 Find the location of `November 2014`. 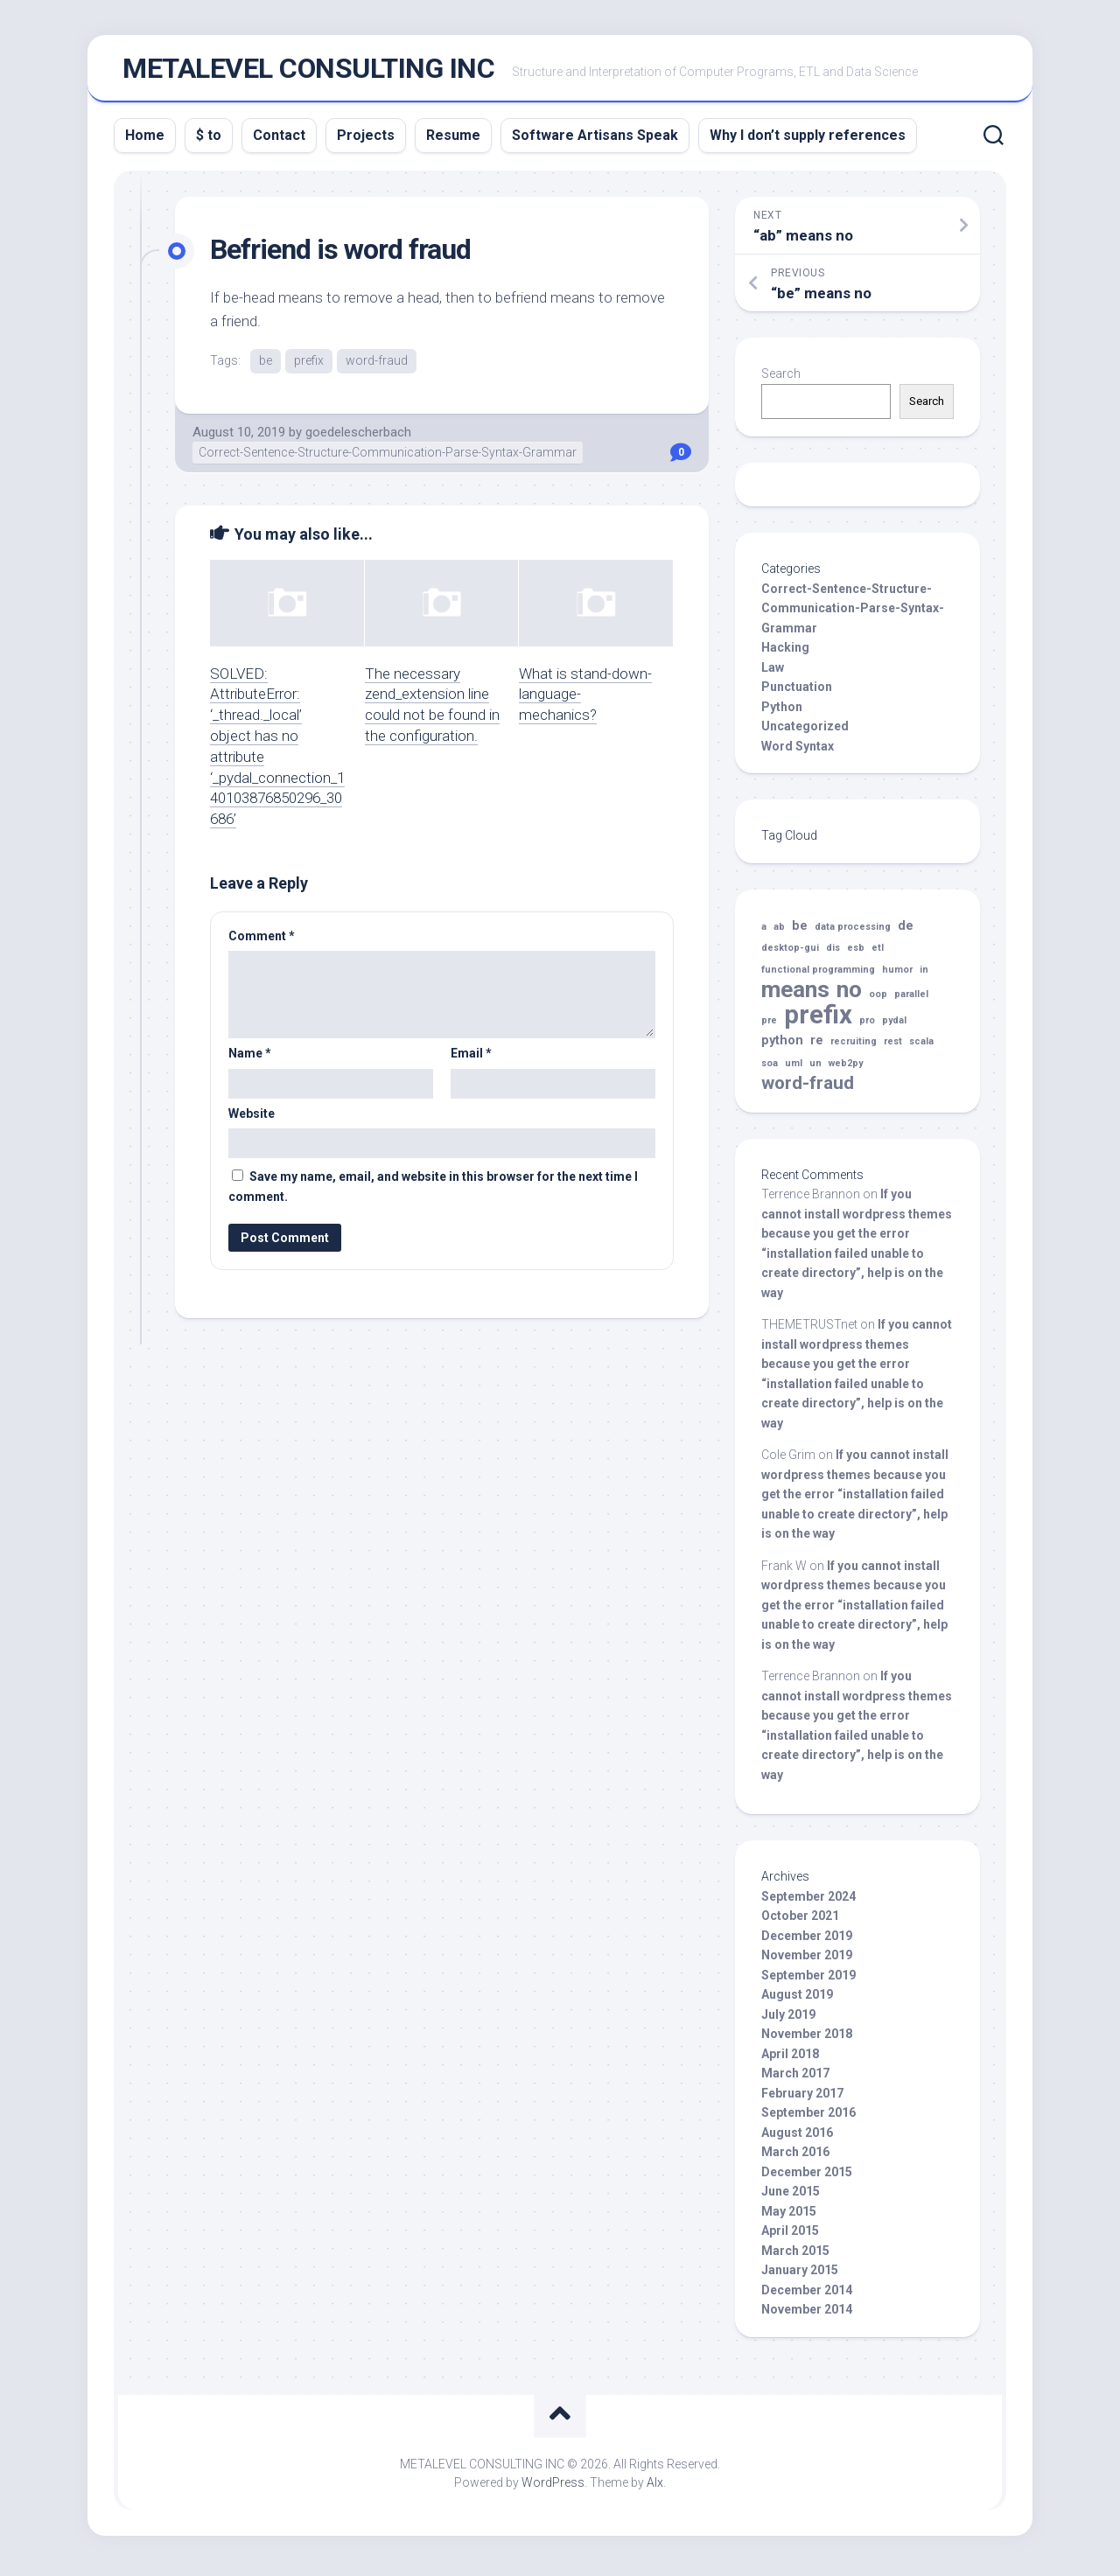

November 2014 is located at coordinates (806, 2314).